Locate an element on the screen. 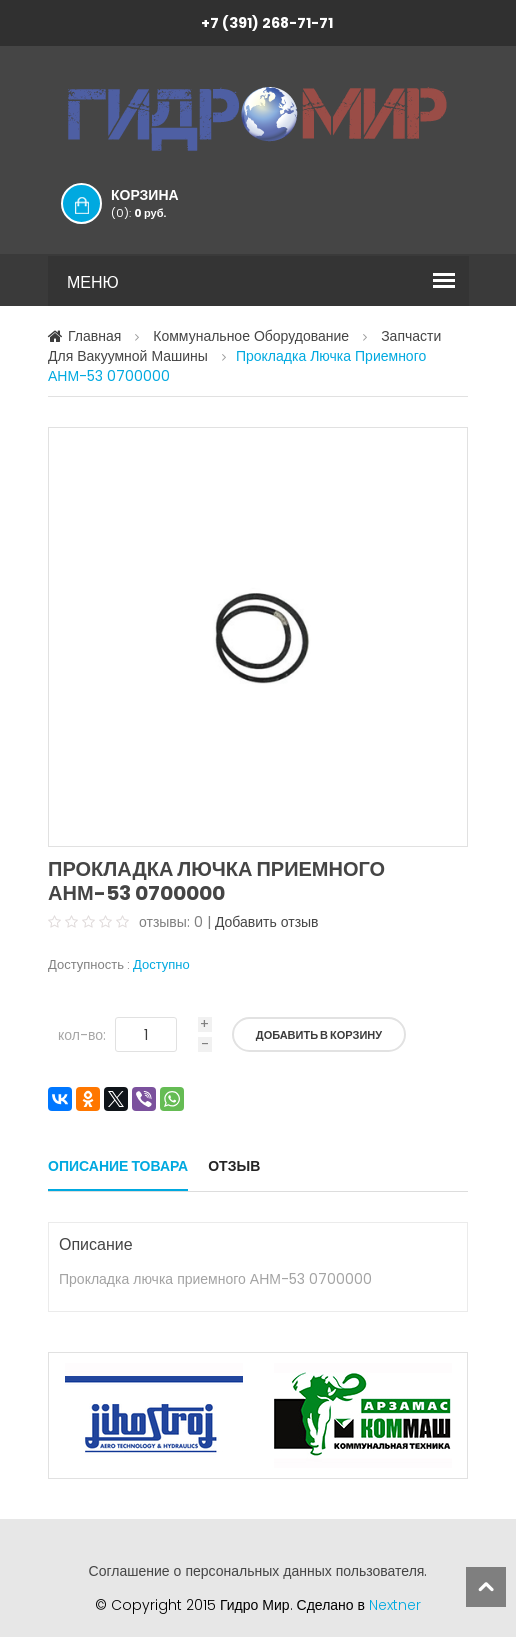 The height and width of the screenshot is (1637, 516). Описание товара is located at coordinates (118, 1166).